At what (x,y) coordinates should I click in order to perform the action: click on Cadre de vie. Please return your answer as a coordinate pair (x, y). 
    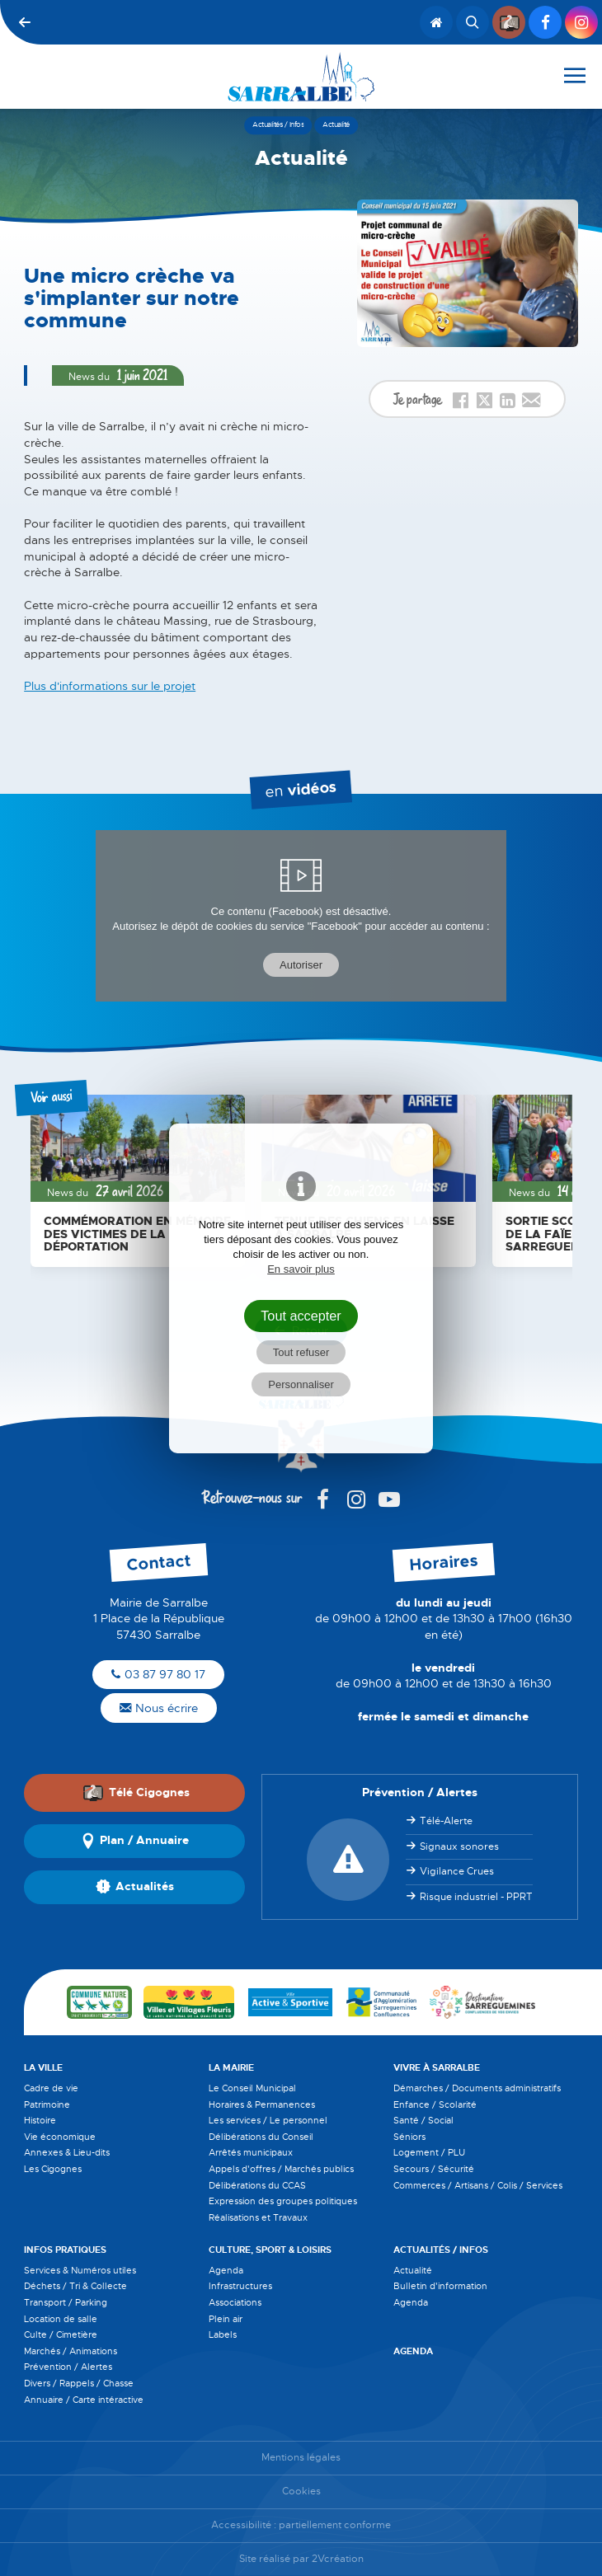
    Looking at the image, I should click on (51, 2088).